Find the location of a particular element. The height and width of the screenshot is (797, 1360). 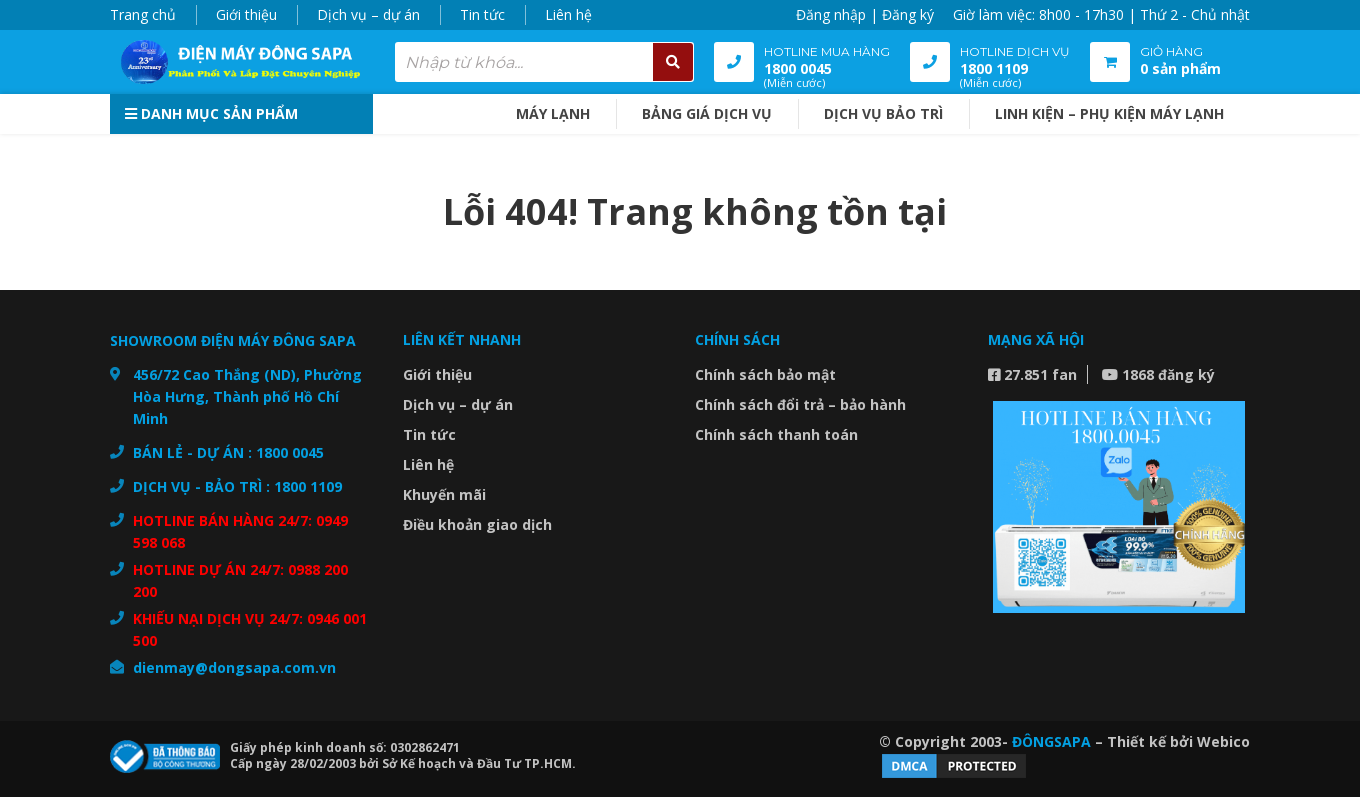

DỊCH VỤ BẢO TRÌ is located at coordinates (883, 113).